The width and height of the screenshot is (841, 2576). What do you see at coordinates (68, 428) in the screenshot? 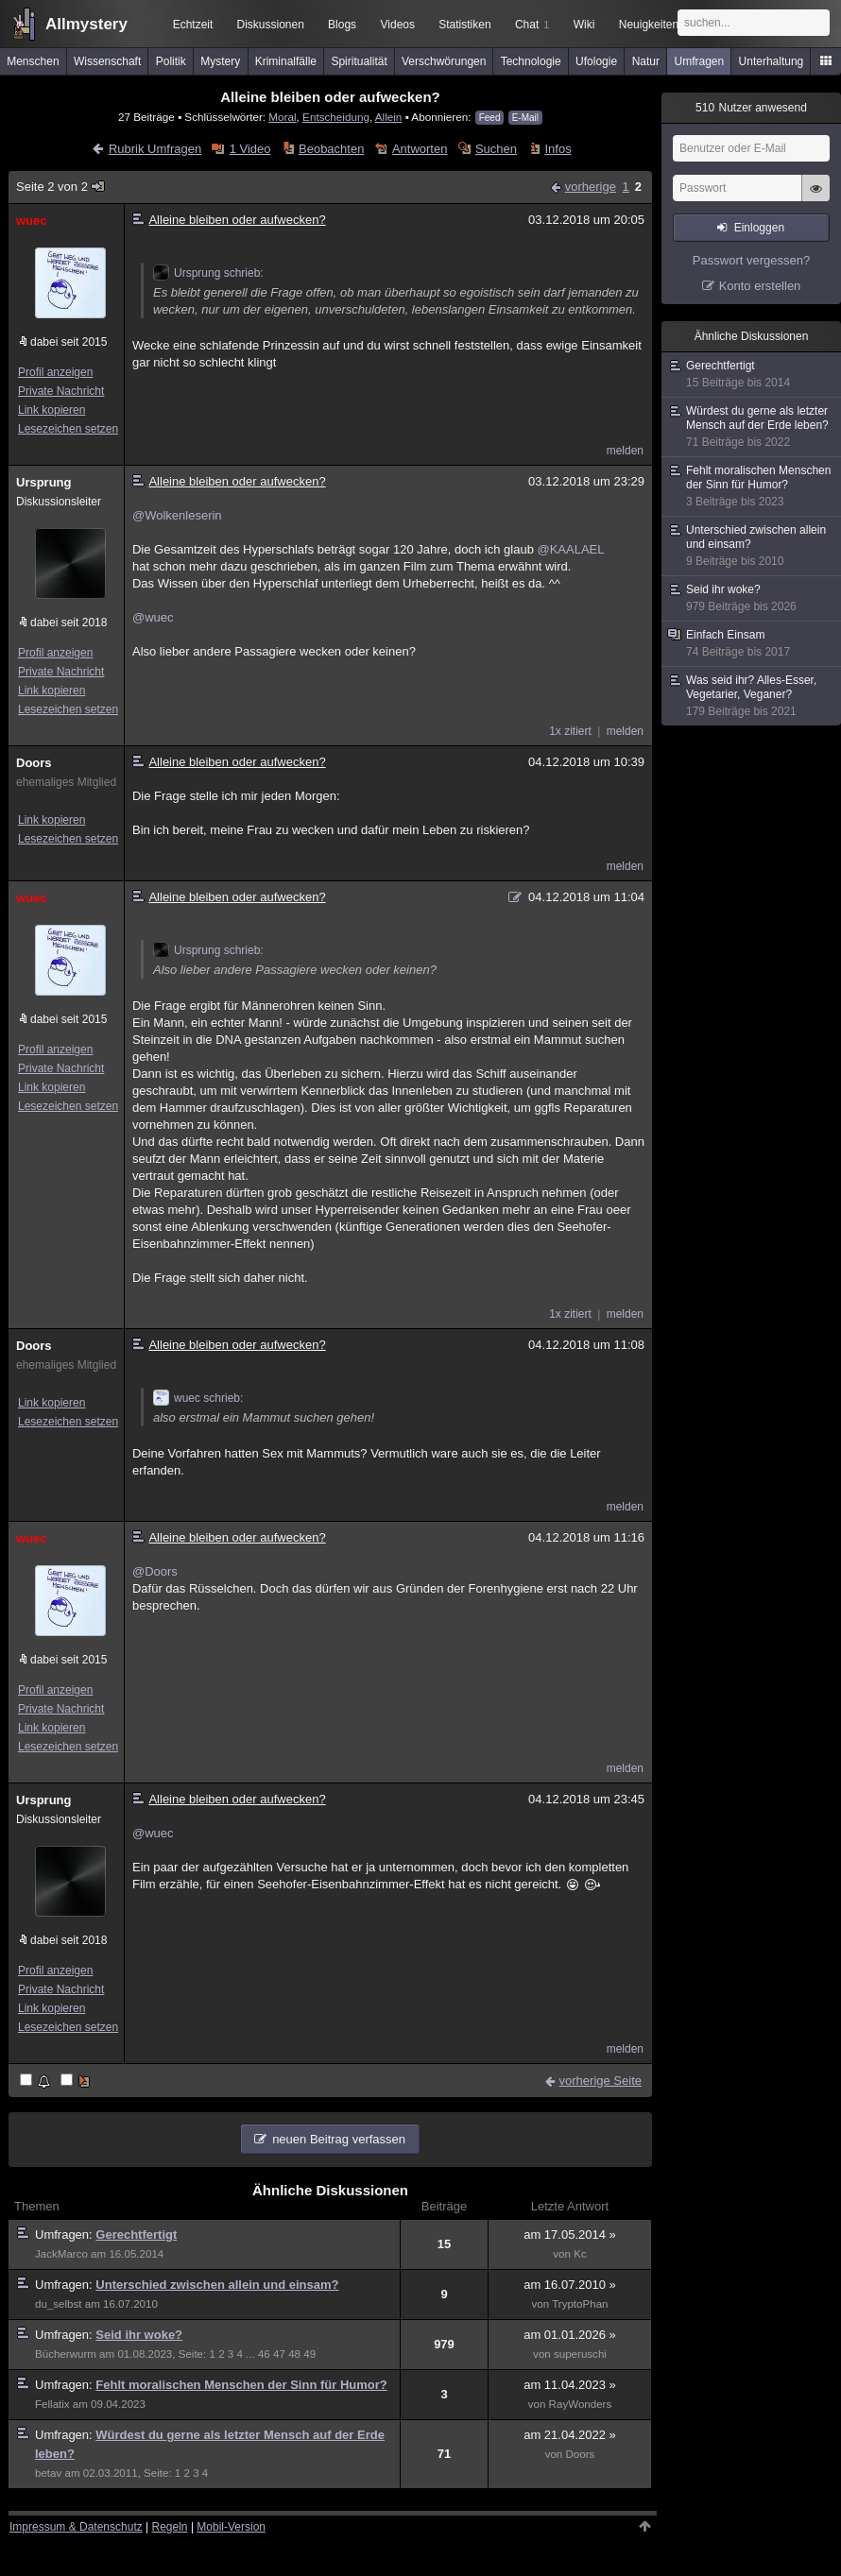
I see `Lesezeichen setzen` at bounding box center [68, 428].